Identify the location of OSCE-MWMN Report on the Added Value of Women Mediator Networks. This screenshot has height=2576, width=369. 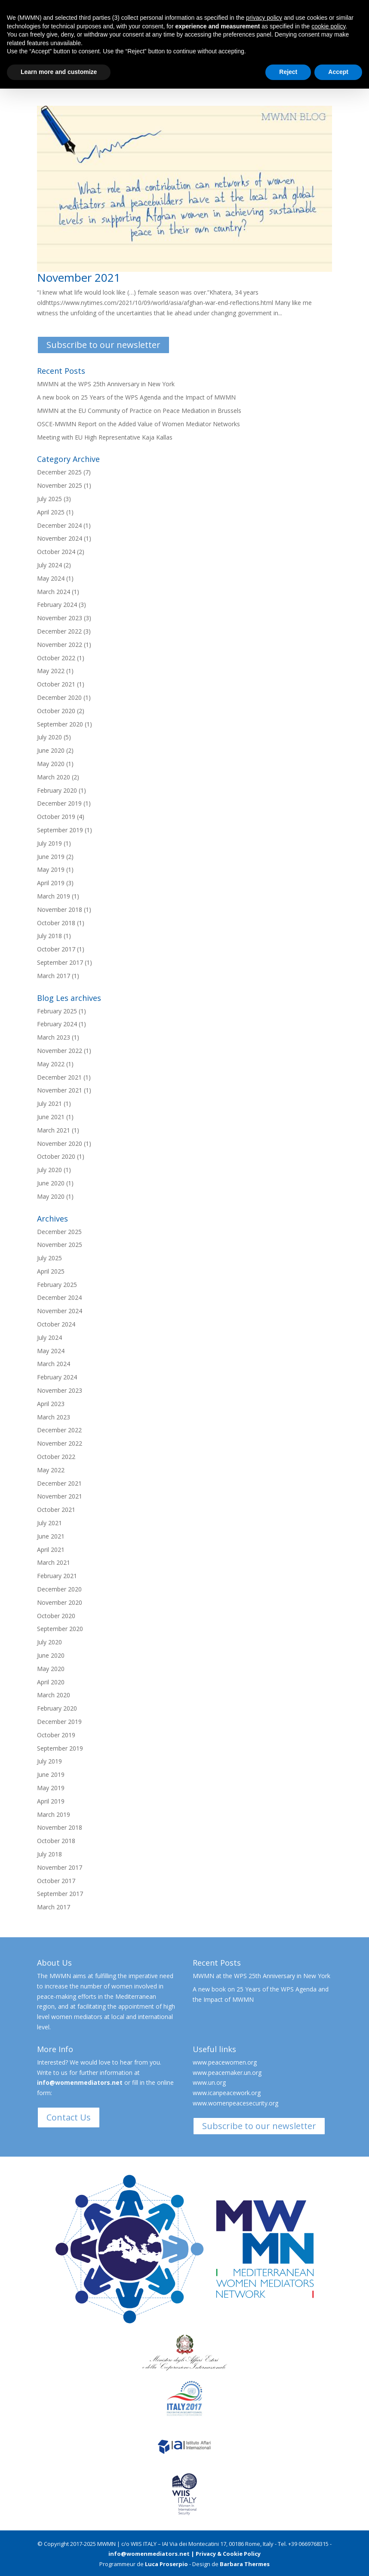
(138, 424).